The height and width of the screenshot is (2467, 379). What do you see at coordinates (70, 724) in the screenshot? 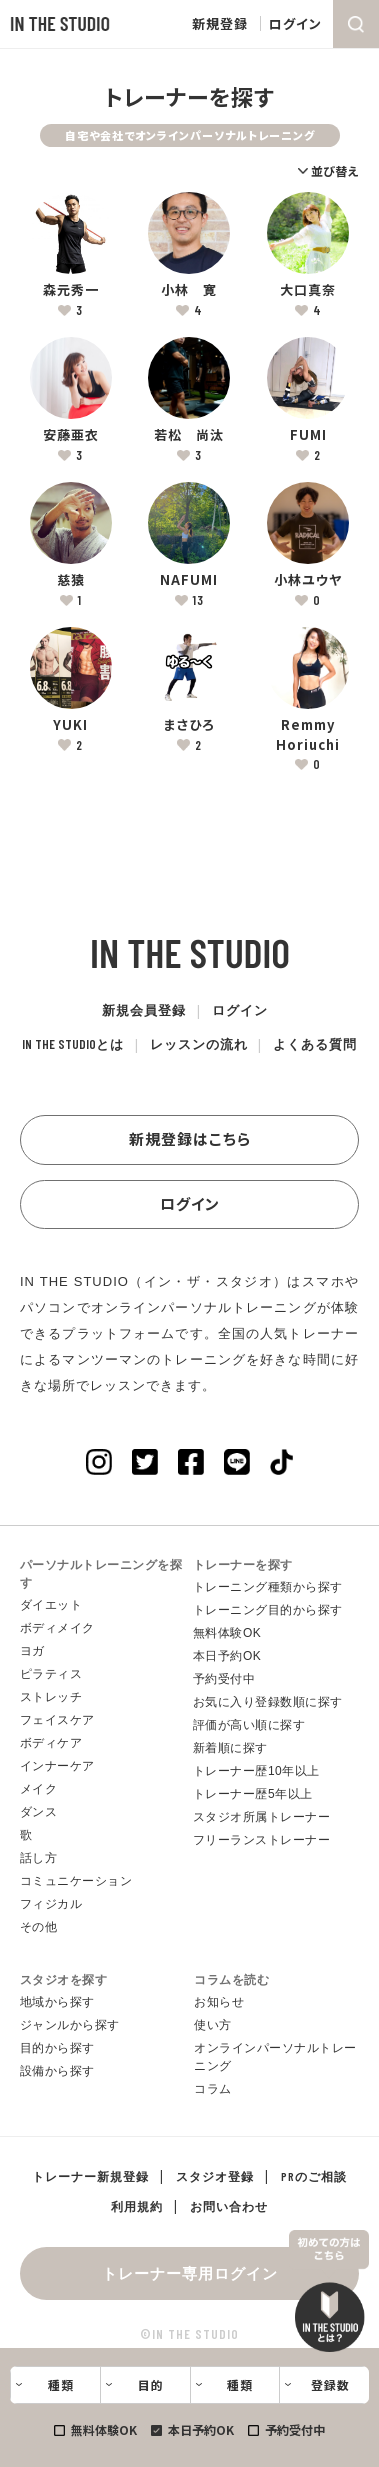
I see `YUKI` at bounding box center [70, 724].